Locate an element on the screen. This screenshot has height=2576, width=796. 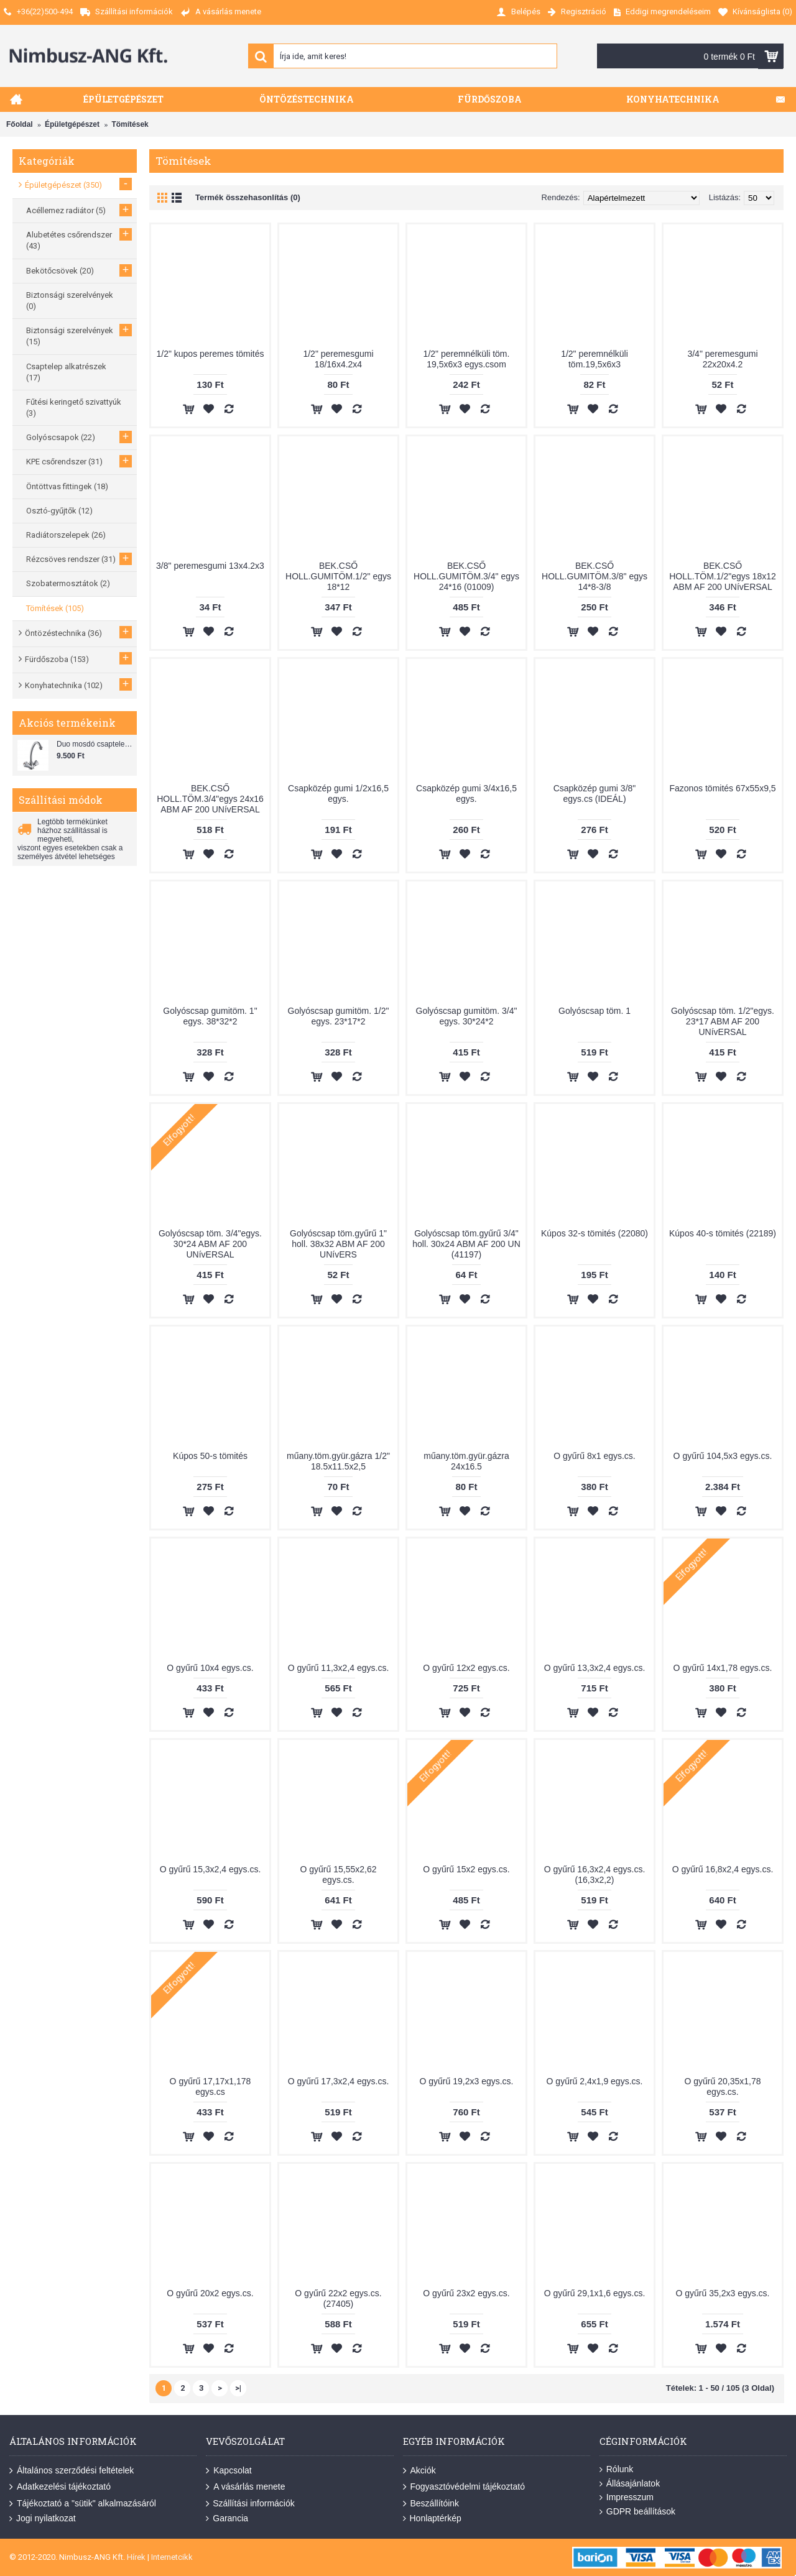
O gyűrű 17,17x1,178 egys.cs is located at coordinates (210, 2086).